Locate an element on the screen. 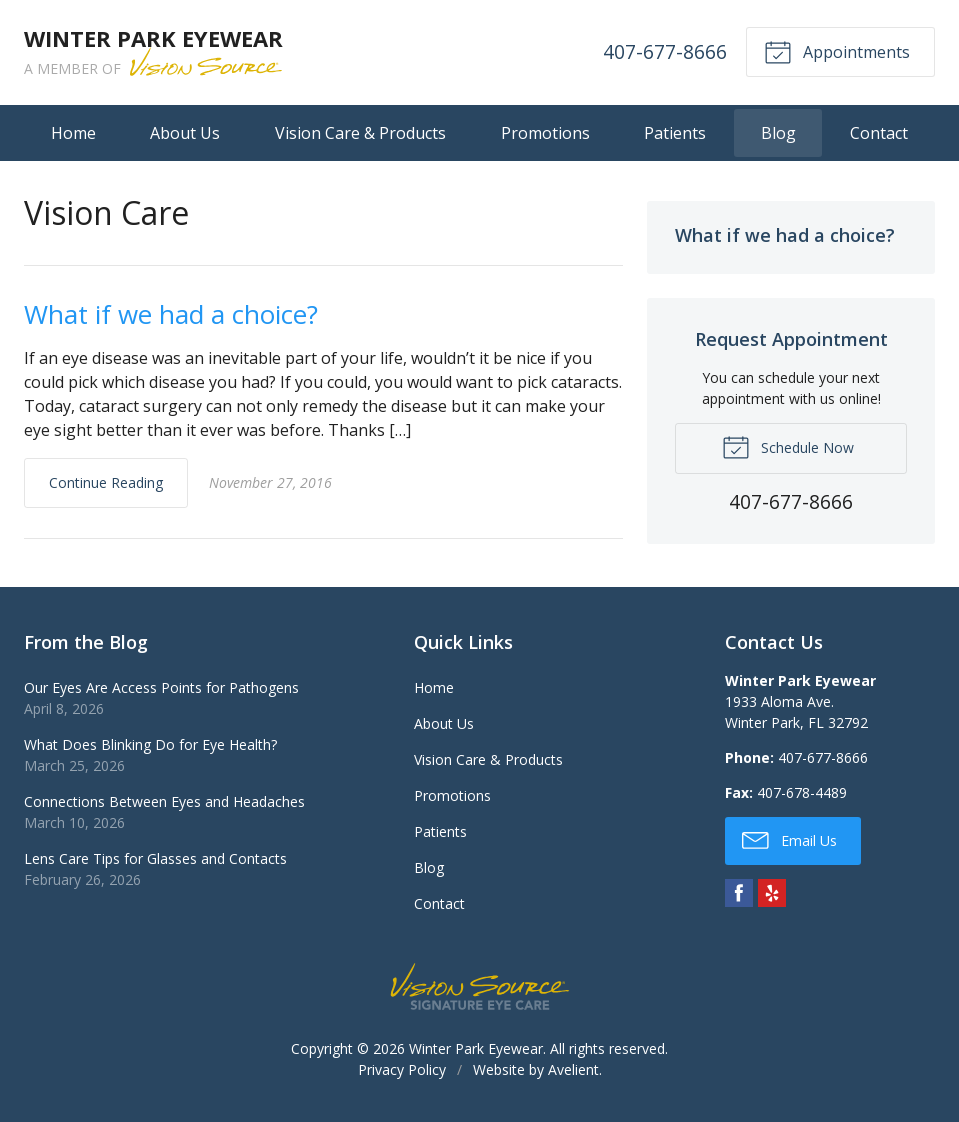  Yelp is located at coordinates (772, 893).